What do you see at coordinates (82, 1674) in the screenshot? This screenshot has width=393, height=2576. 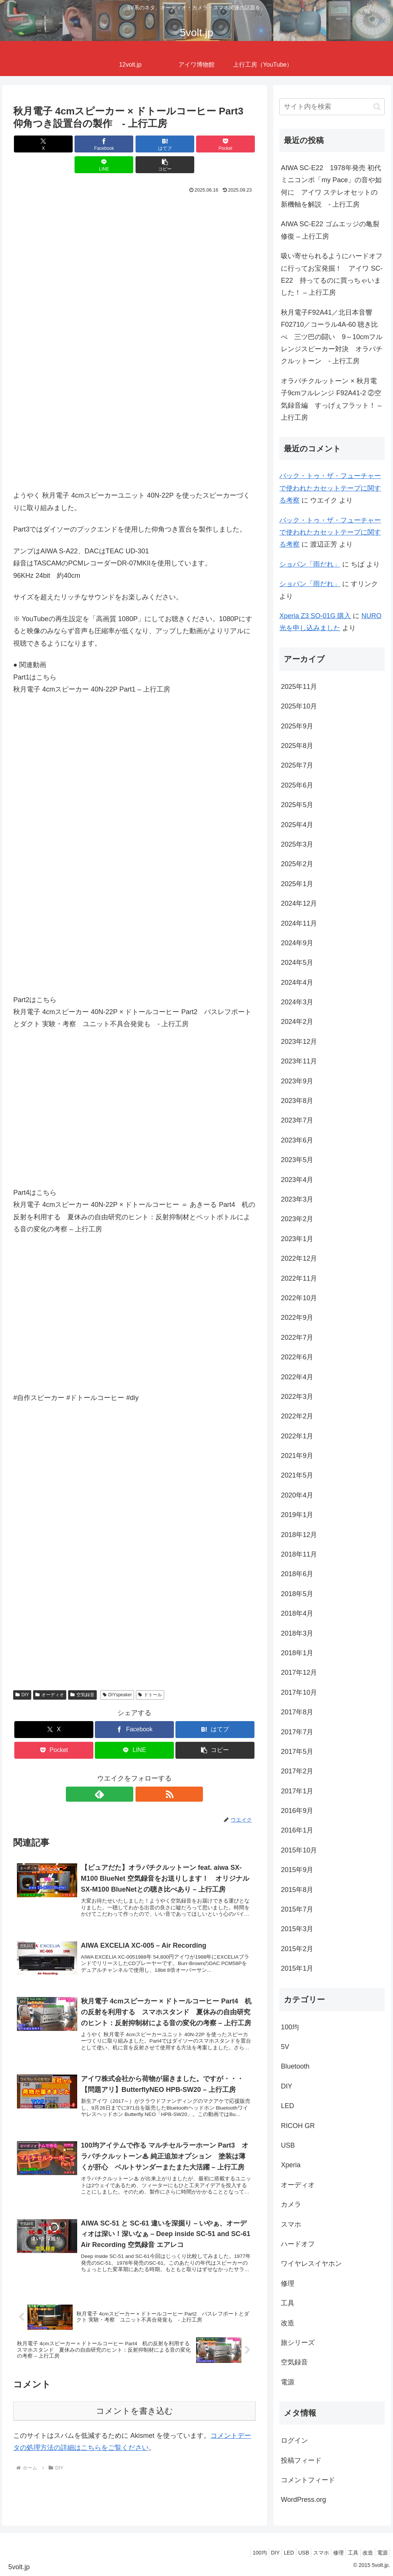 I see `空気録音` at bounding box center [82, 1674].